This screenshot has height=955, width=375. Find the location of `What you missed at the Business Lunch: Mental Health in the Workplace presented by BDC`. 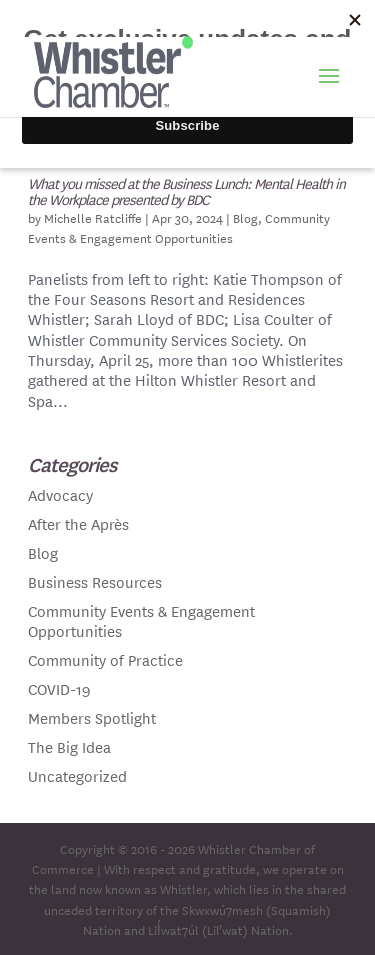

What you missed at the Business Lunch: Mental Health in the Workplace presented by BDC is located at coordinates (186, 191).